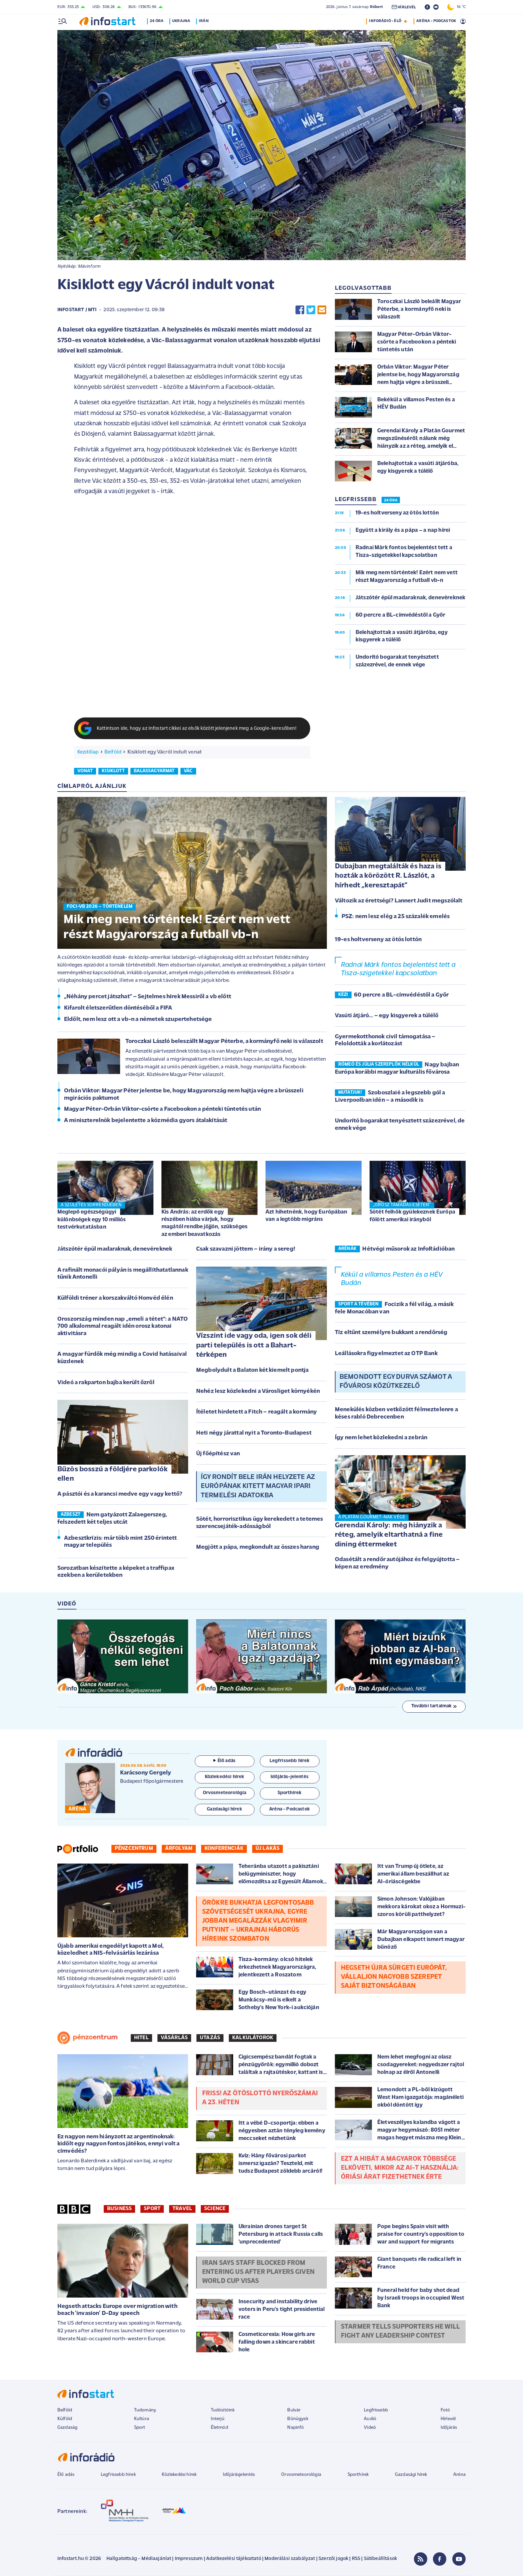 This screenshot has height=2576, width=523. I want to click on Eldőlt, nem lesz ott a vb-n a németek szupertehetsége, so click(138, 1019).